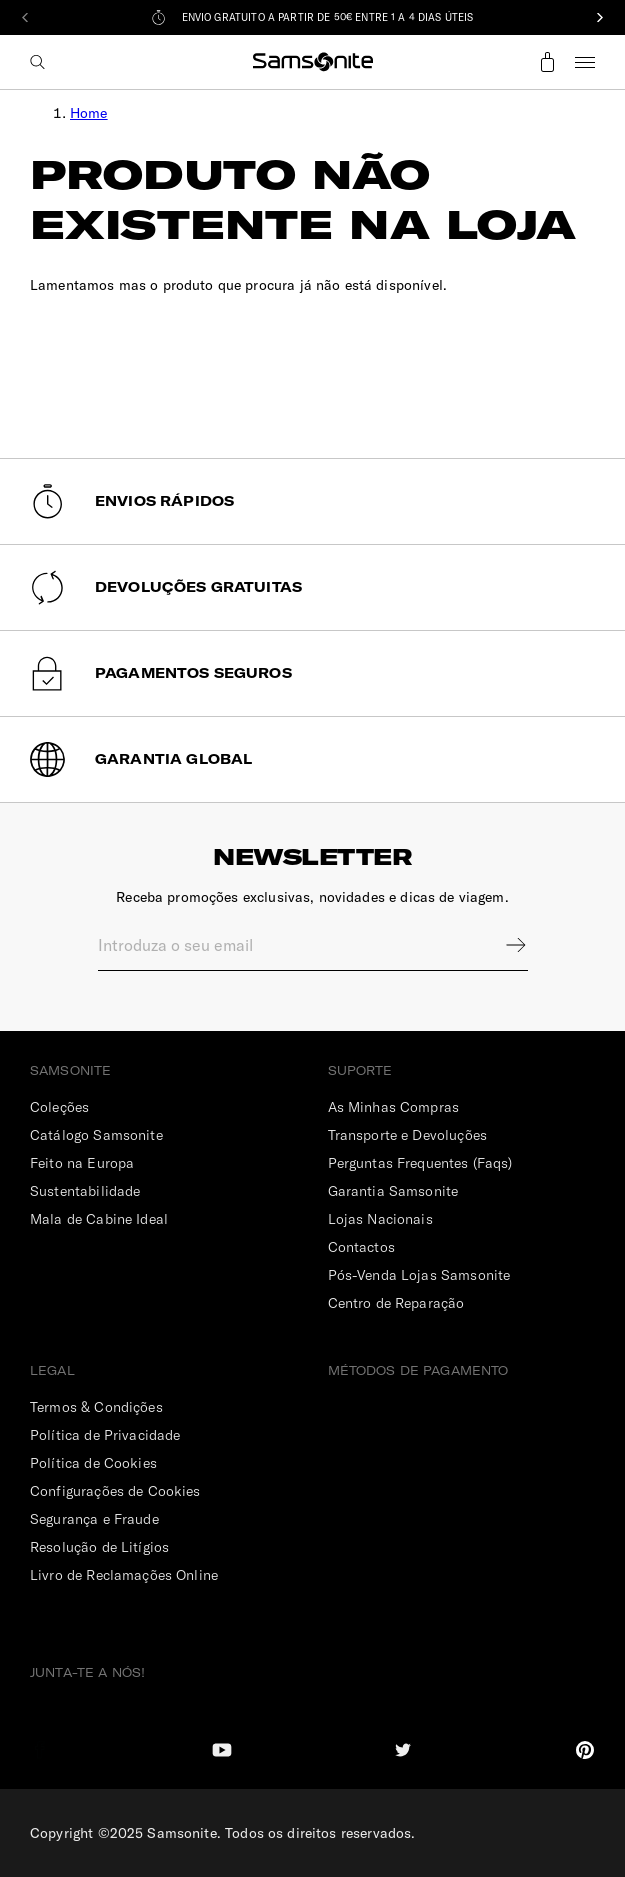  What do you see at coordinates (82, 1163) in the screenshot?
I see `Feito na Europa` at bounding box center [82, 1163].